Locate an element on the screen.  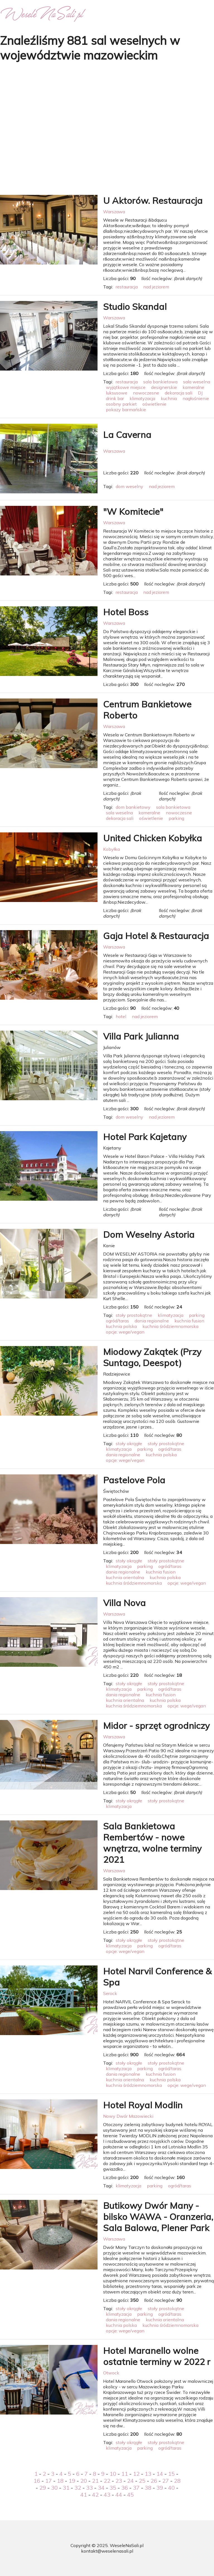
Midor - sprzęt ogrodniczy is located at coordinates (156, 1725).